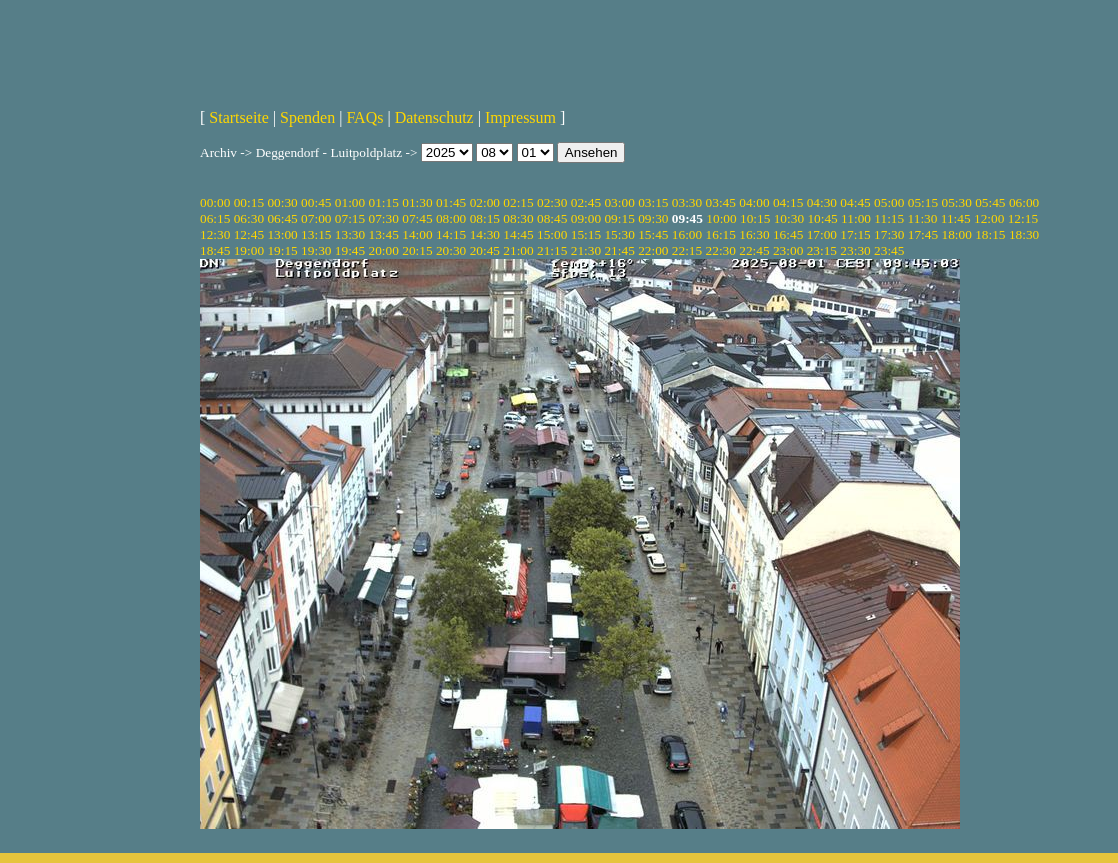  I want to click on 17:30, so click(889, 234).